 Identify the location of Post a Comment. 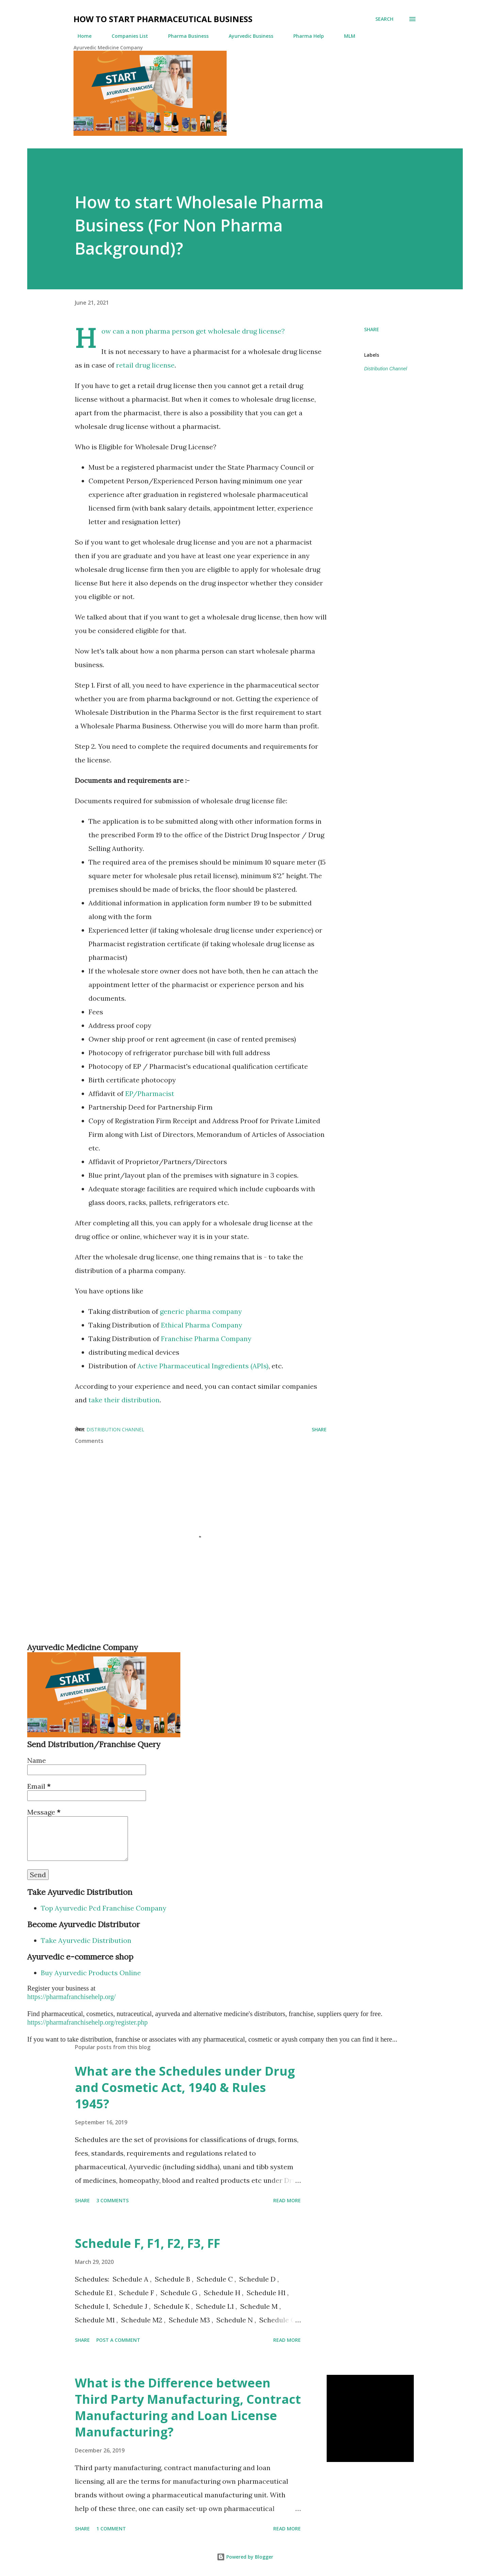
(118, 2340).